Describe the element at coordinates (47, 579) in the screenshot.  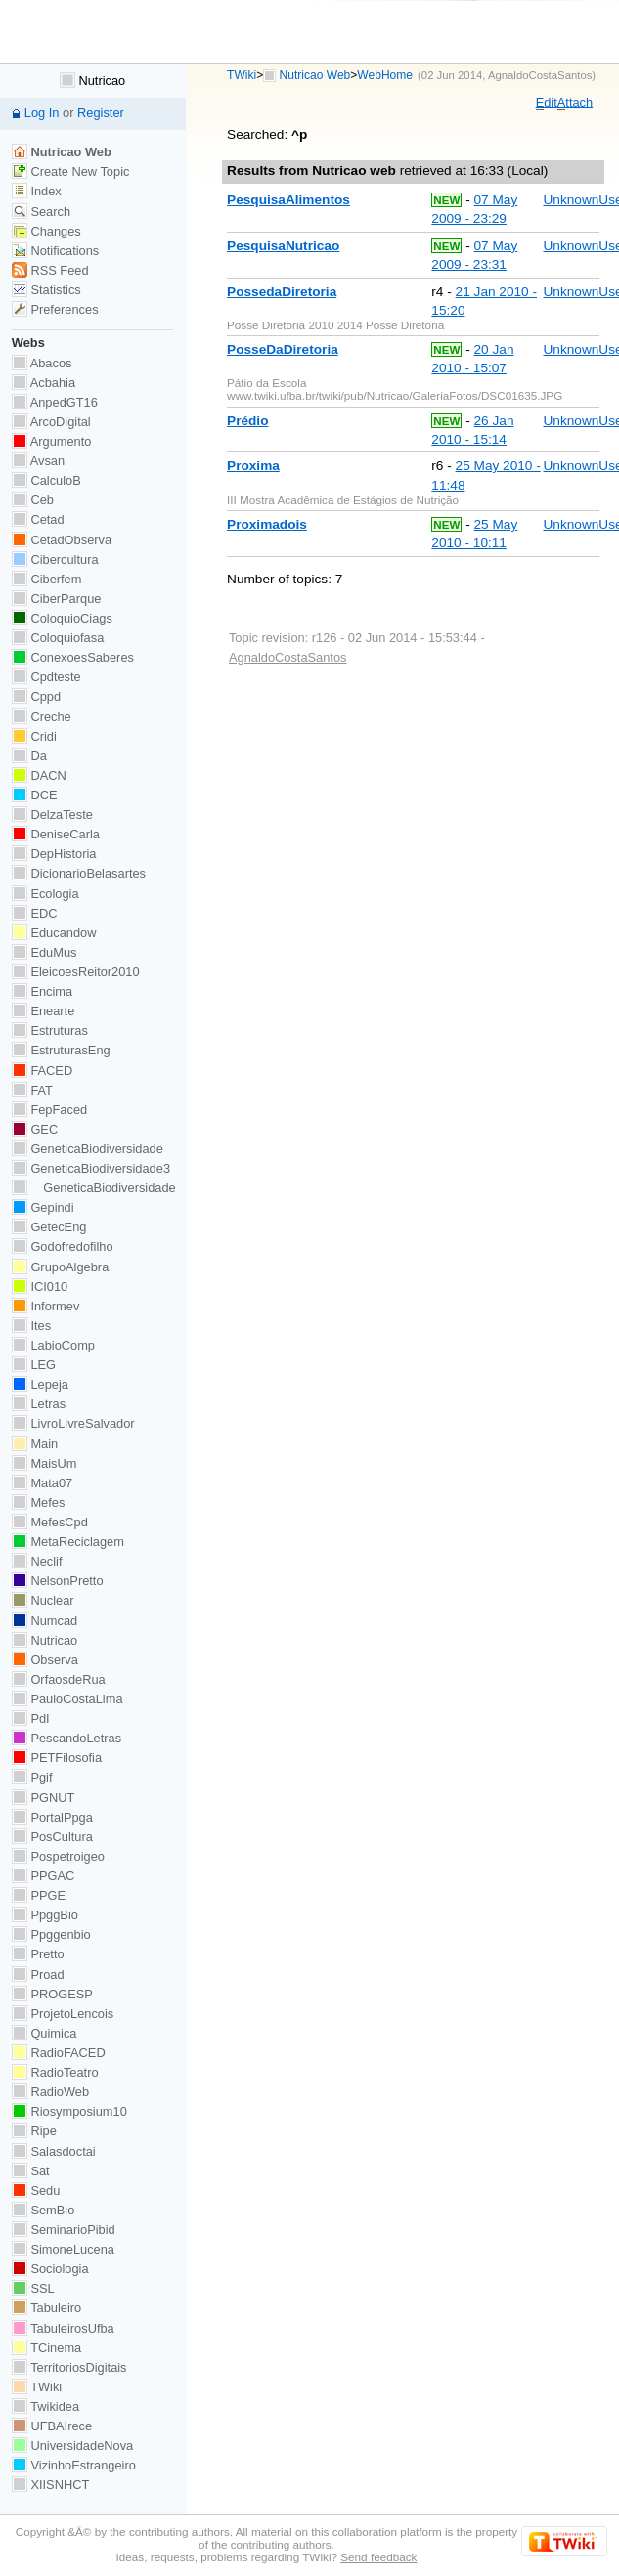
I see `Ciberfem` at that location.